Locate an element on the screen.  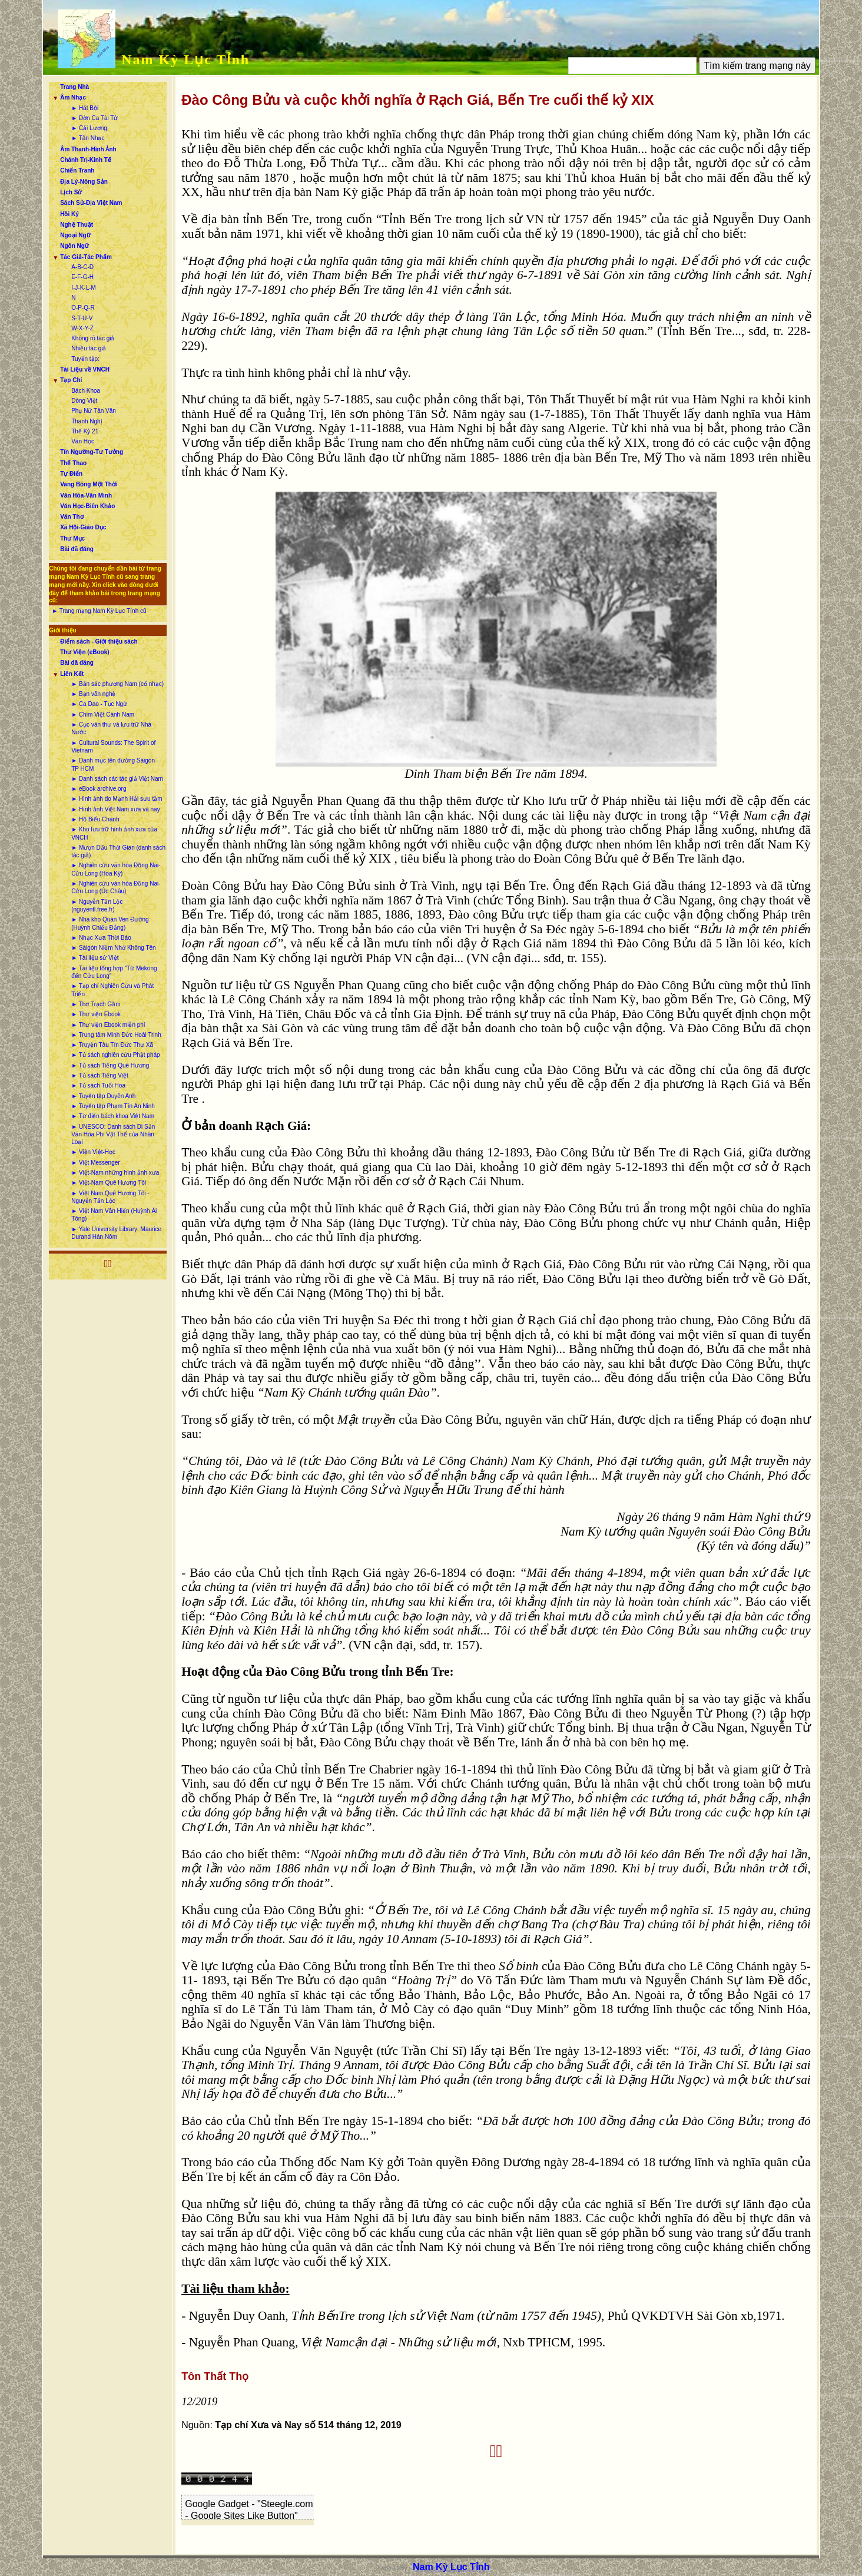
Hồi Ký is located at coordinates (69, 214).